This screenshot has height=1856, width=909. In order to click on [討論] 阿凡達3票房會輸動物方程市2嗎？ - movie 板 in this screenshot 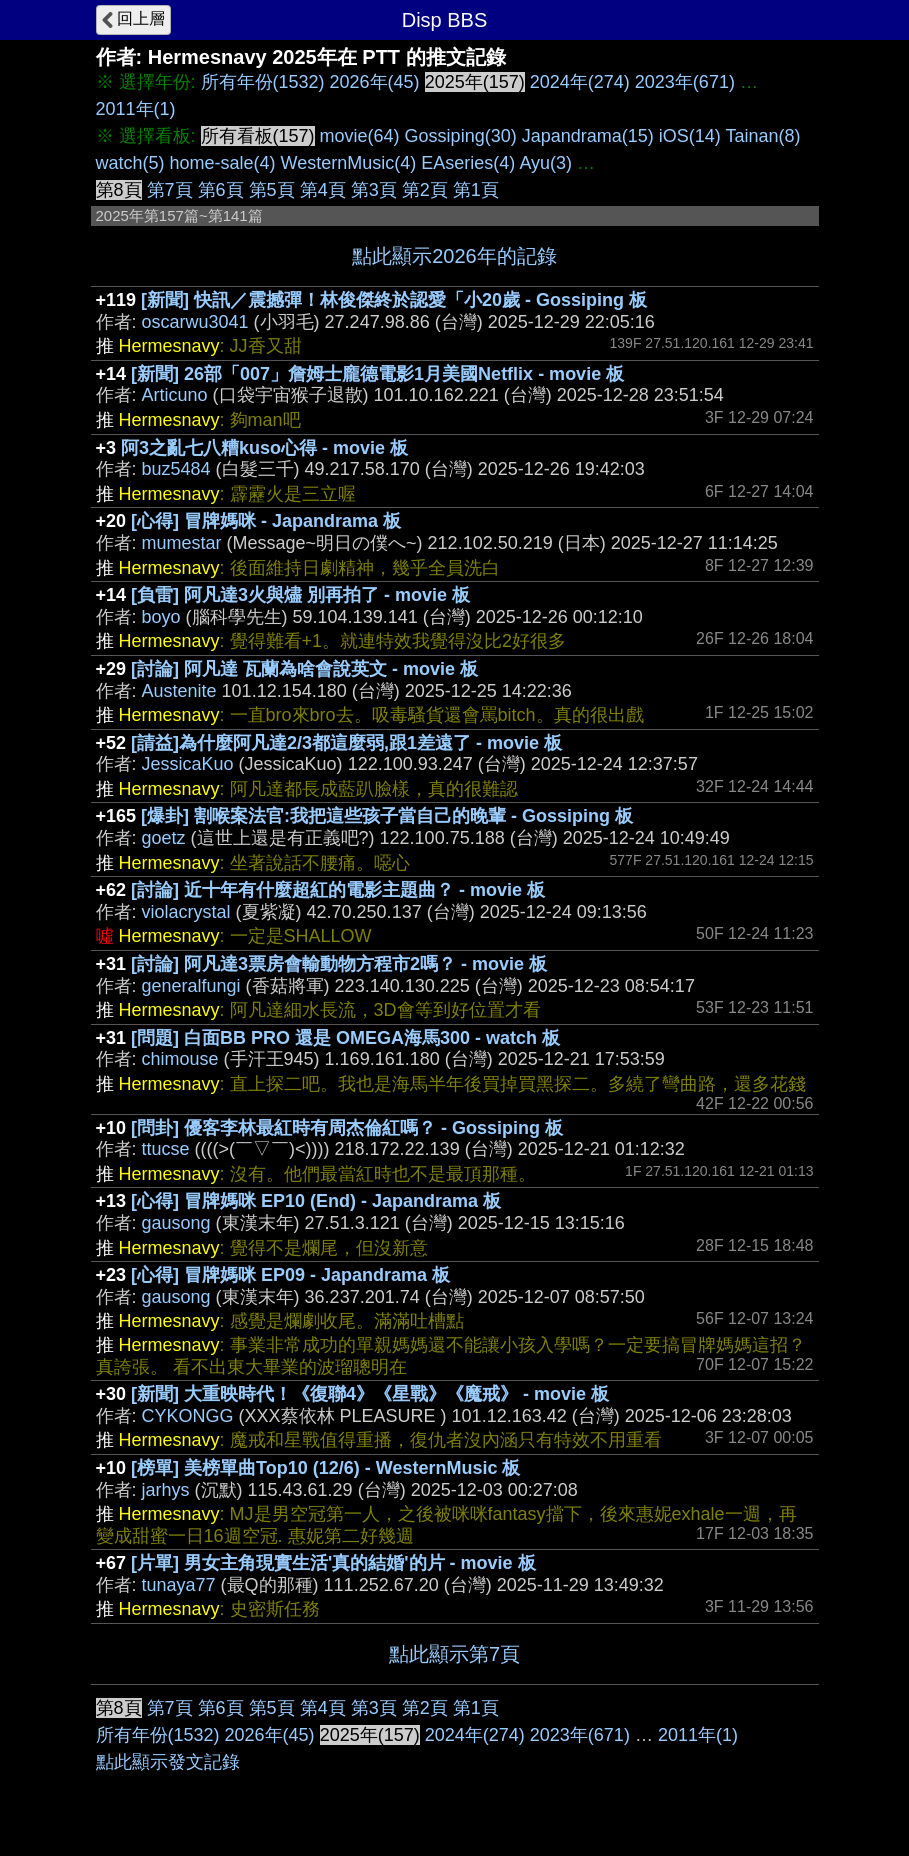, I will do `click(339, 964)`.